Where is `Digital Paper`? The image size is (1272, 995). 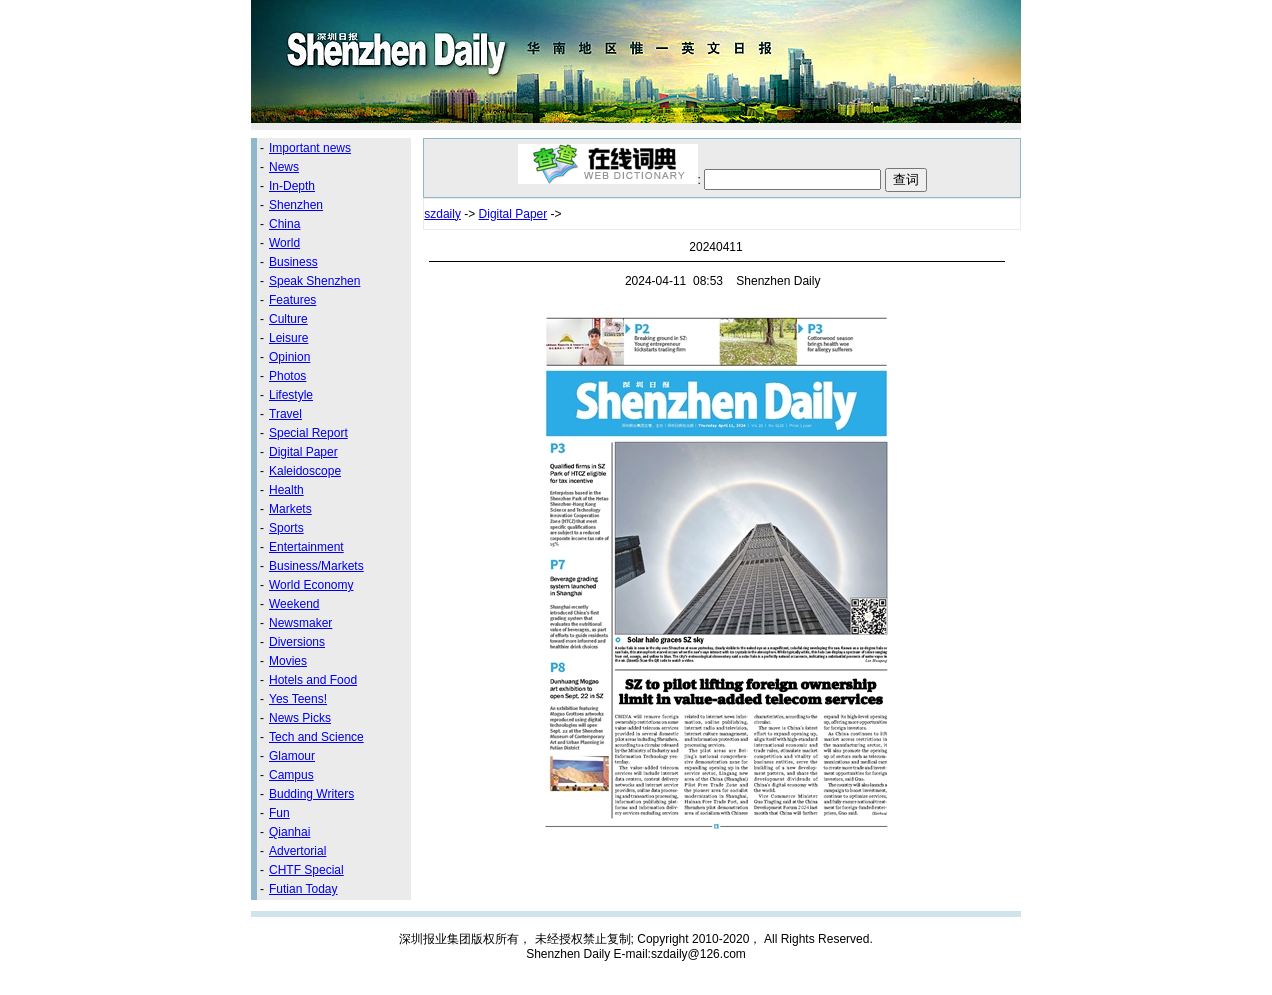 Digital Paper is located at coordinates (303, 452).